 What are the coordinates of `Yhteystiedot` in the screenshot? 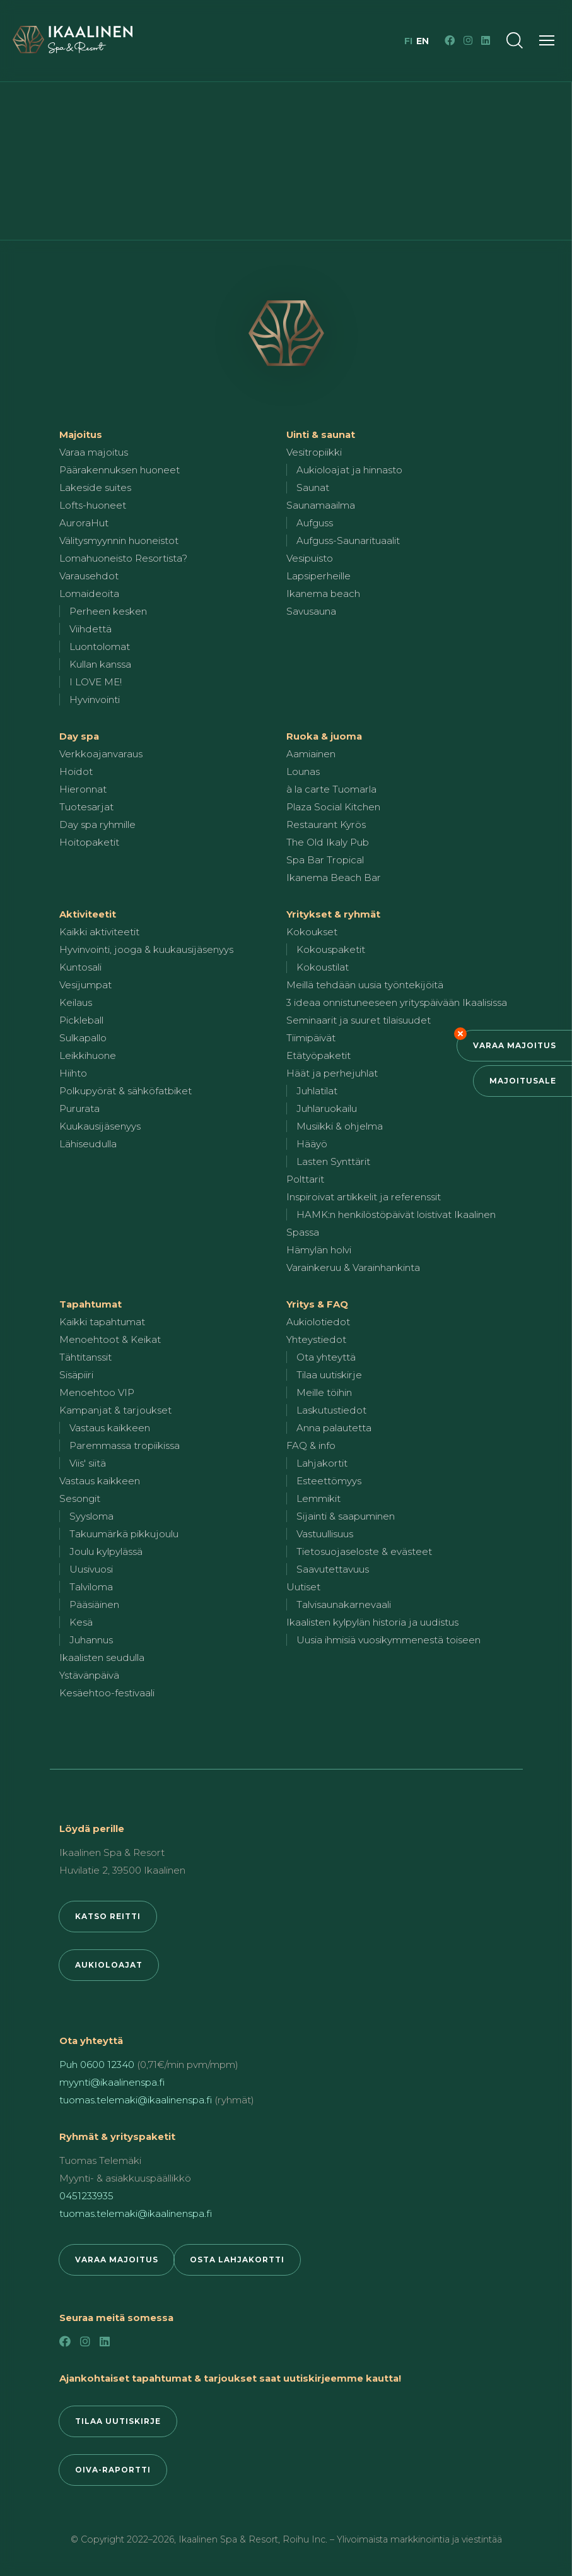 It's located at (316, 1339).